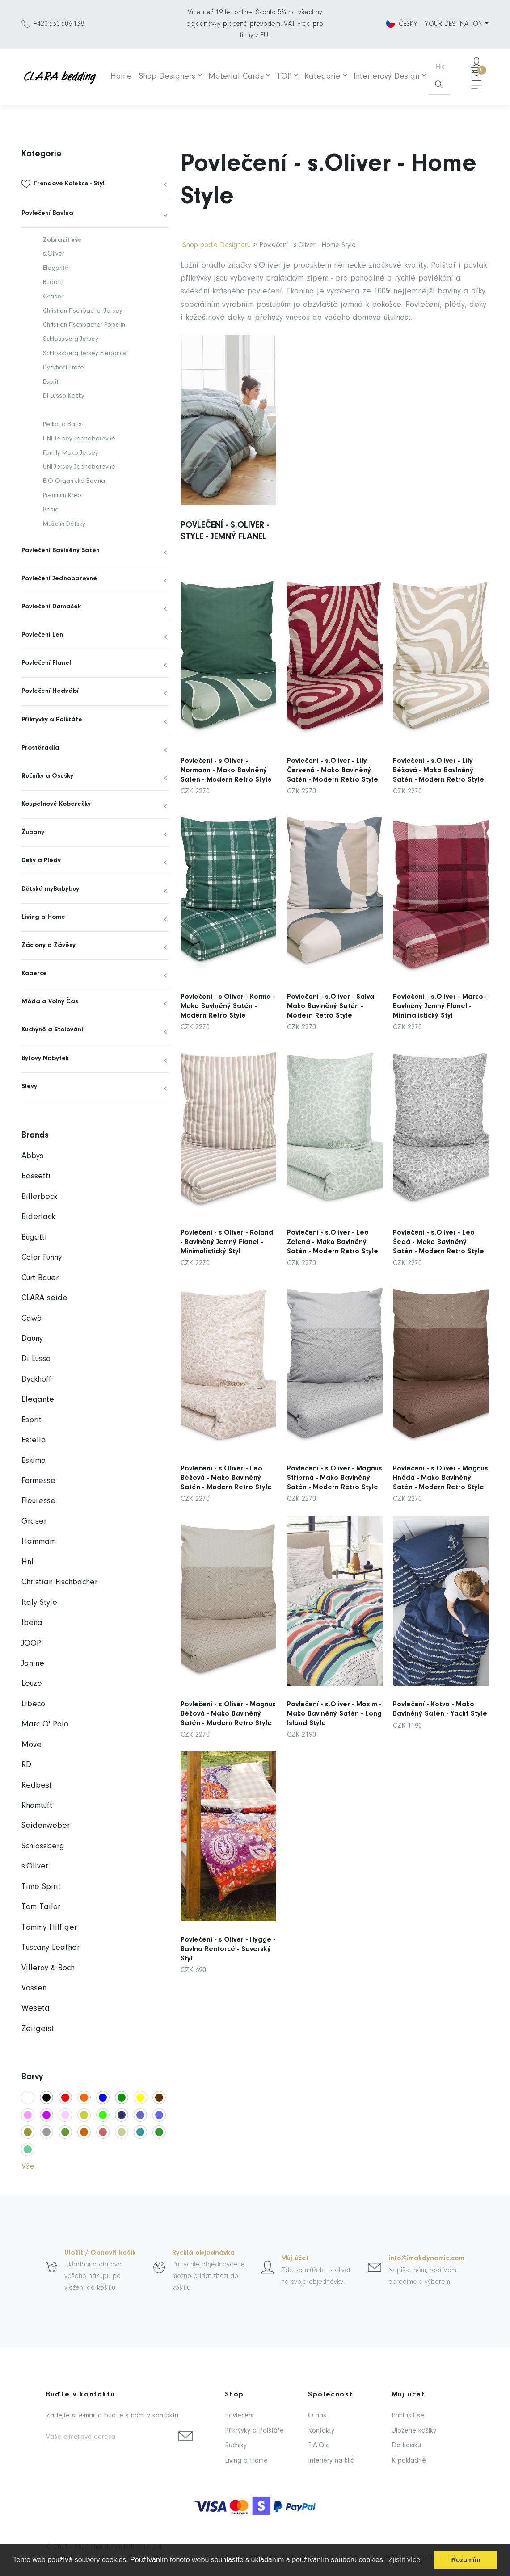 The image size is (510, 2576). What do you see at coordinates (39, 1197) in the screenshot?
I see `Billerbeck` at bounding box center [39, 1197].